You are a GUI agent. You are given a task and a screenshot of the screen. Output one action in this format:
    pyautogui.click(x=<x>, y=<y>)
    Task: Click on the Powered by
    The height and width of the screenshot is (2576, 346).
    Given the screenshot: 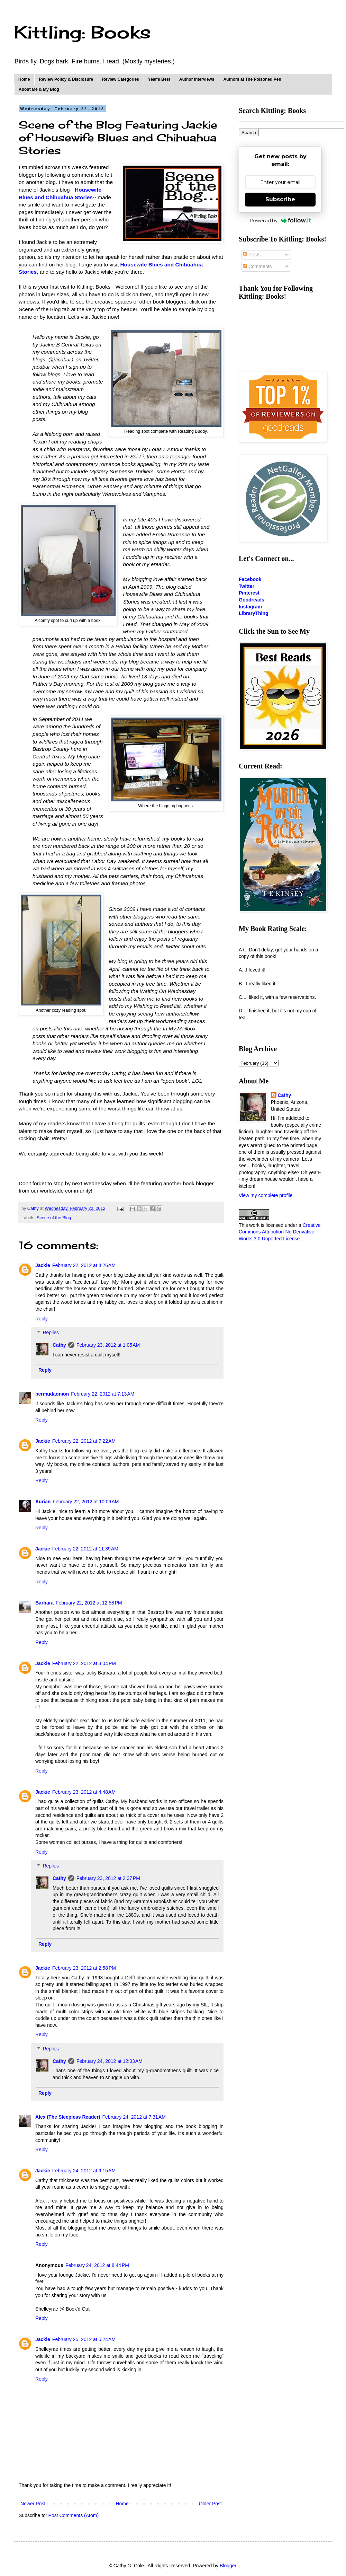 What is the action you would take?
    pyautogui.click(x=280, y=220)
    